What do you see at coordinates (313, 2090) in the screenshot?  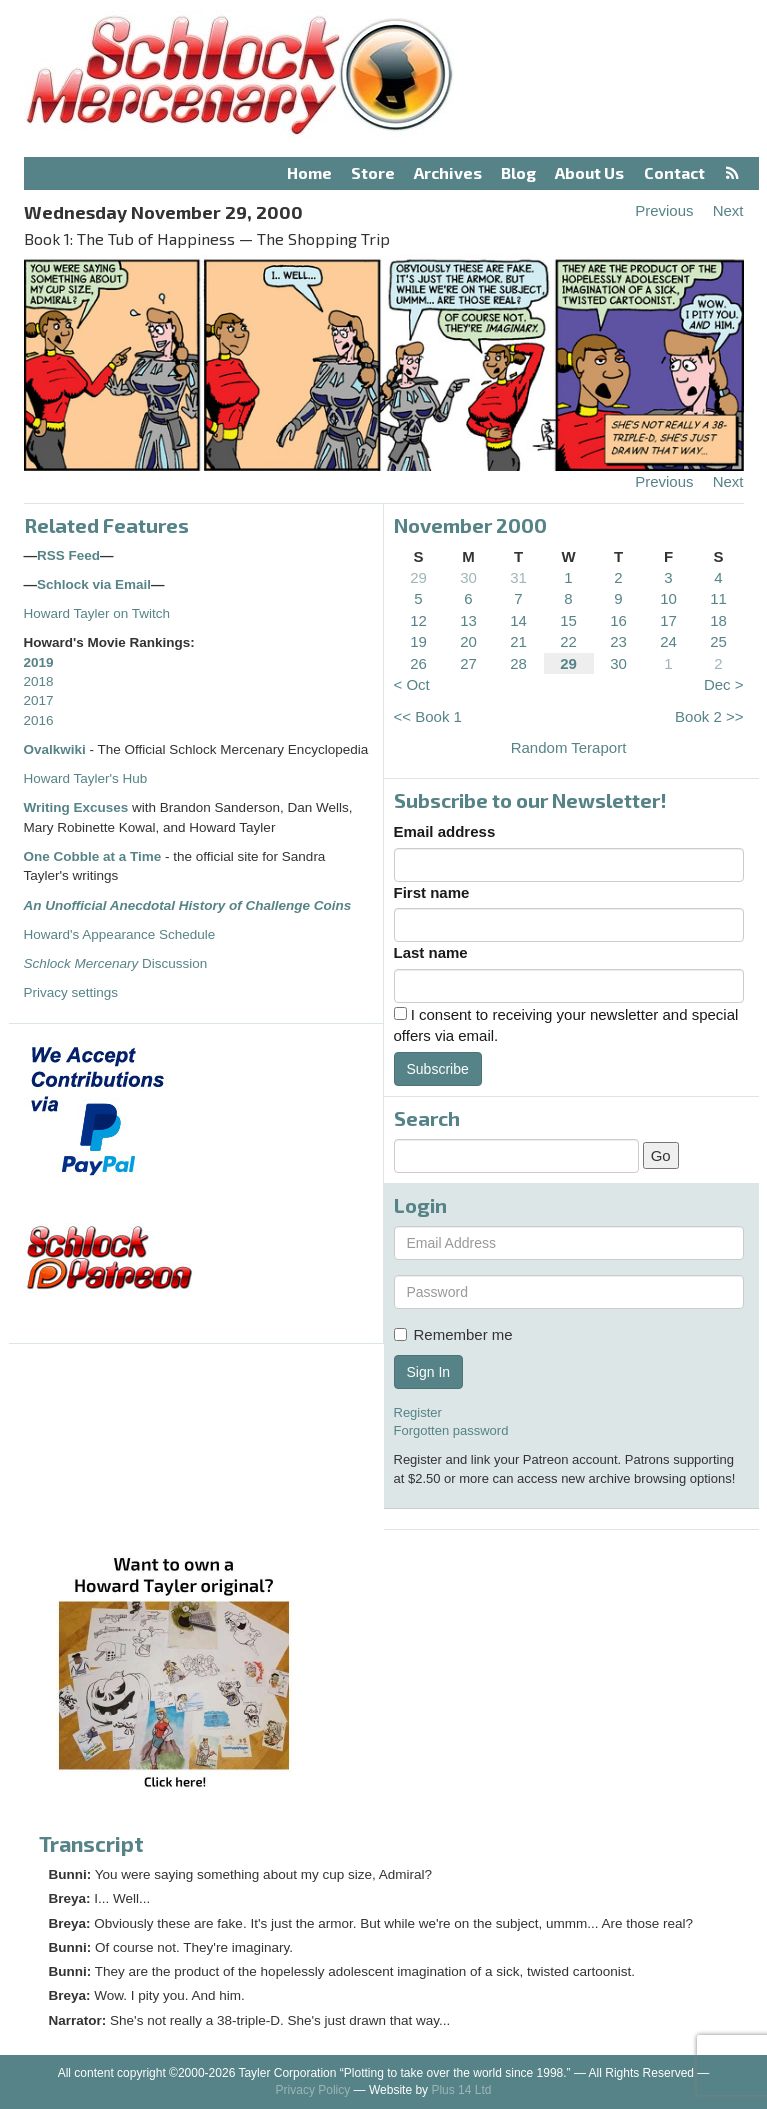 I see `Privacy Policy` at bounding box center [313, 2090].